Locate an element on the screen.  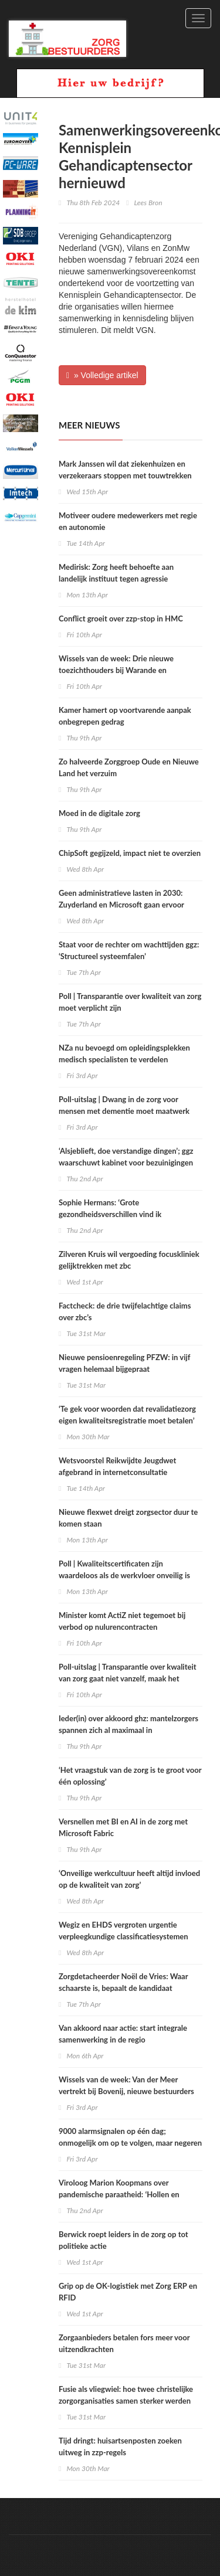
Zorgaanbieders betalen fors meer voor uitzendkrachten is located at coordinates (124, 2343).